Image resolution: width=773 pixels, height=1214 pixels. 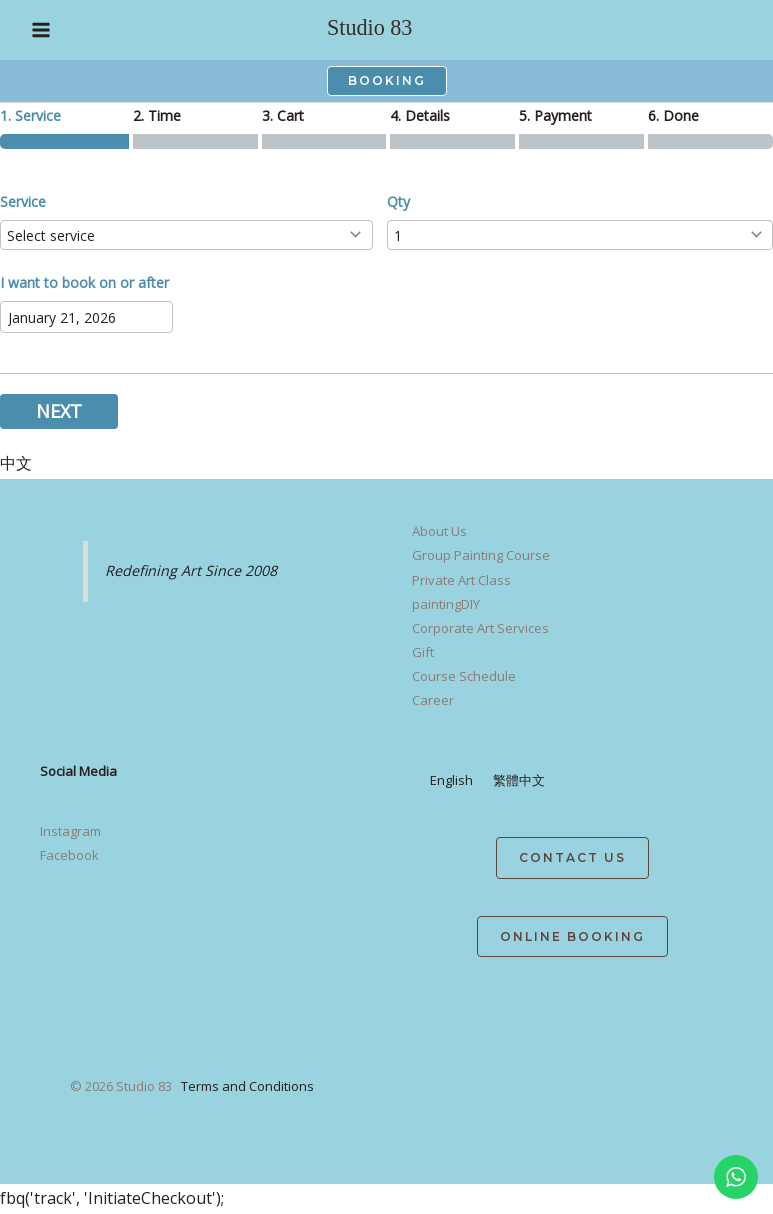 What do you see at coordinates (572, 936) in the screenshot?
I see `Online Booking` at bounding box center [572, 936].